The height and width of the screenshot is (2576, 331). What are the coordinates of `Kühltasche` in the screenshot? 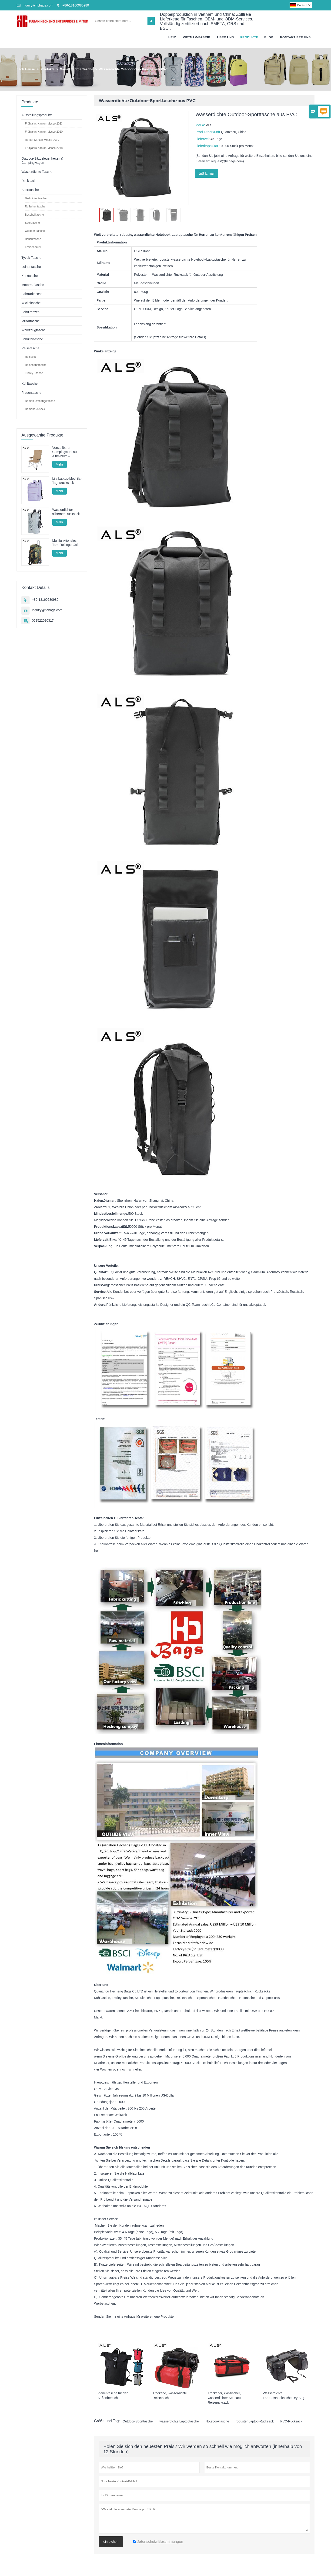 It's located at (29, 384).